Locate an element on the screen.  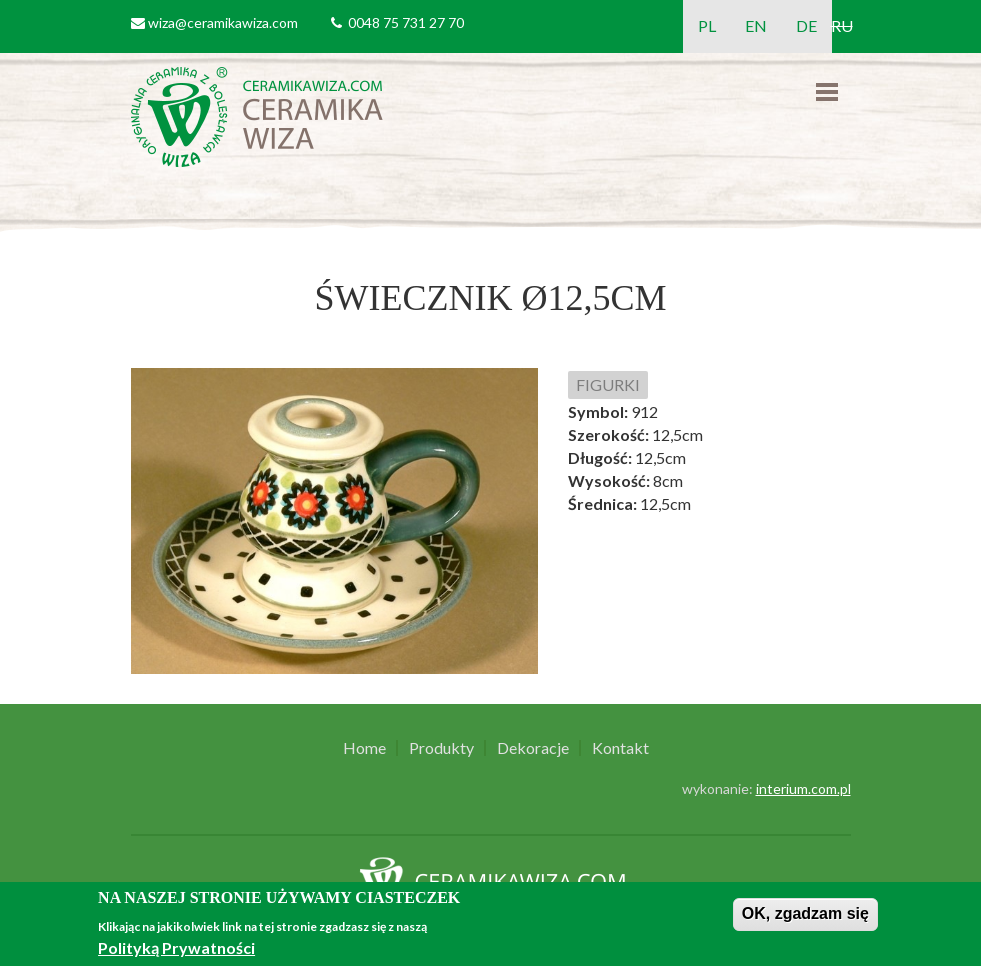
Produkty is located at coordinates (441, 748).